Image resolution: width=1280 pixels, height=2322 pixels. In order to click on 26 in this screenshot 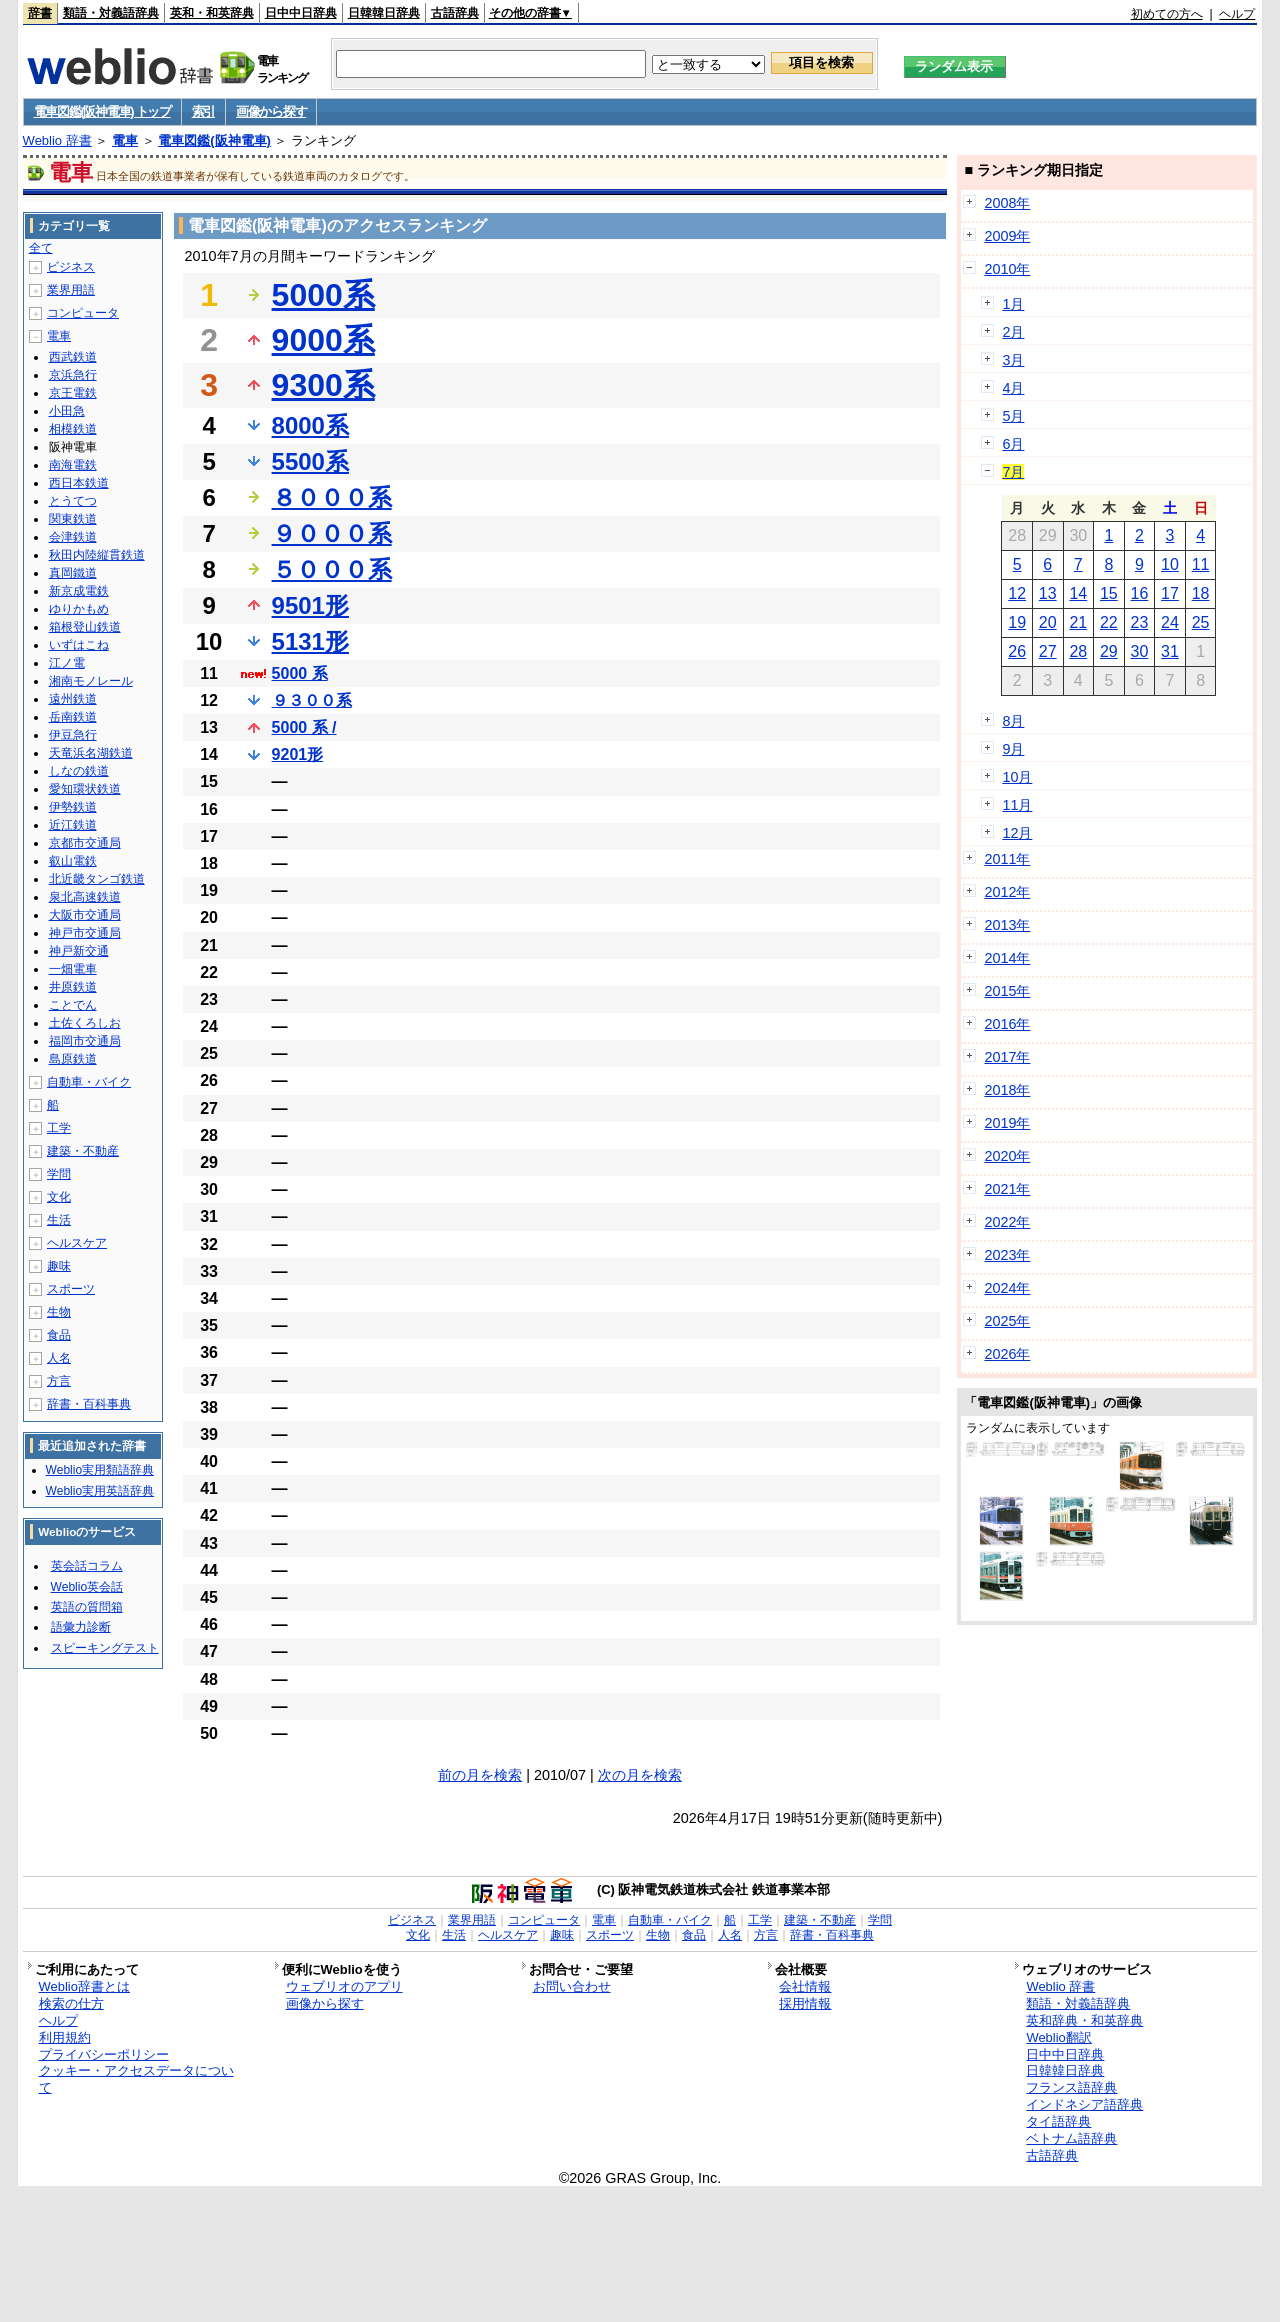, I will do `click(1017, 651)`.